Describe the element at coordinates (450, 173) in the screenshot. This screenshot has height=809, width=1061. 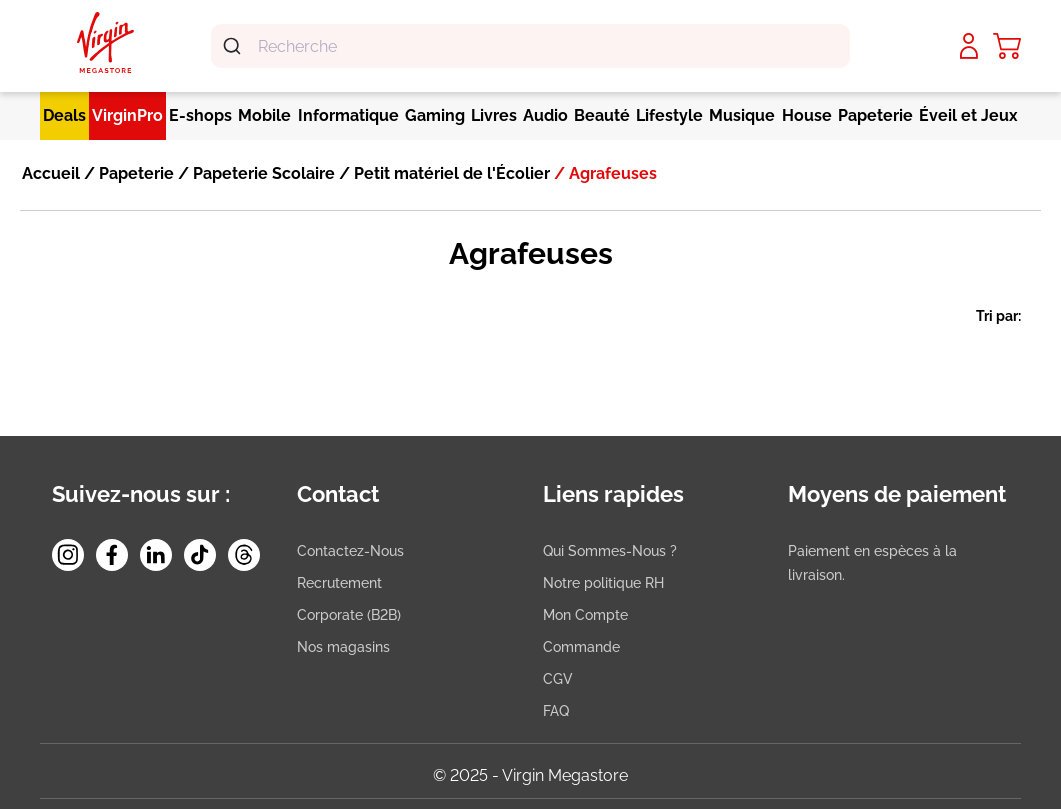
I see `Petit matériel de l'Écolier` at that location.